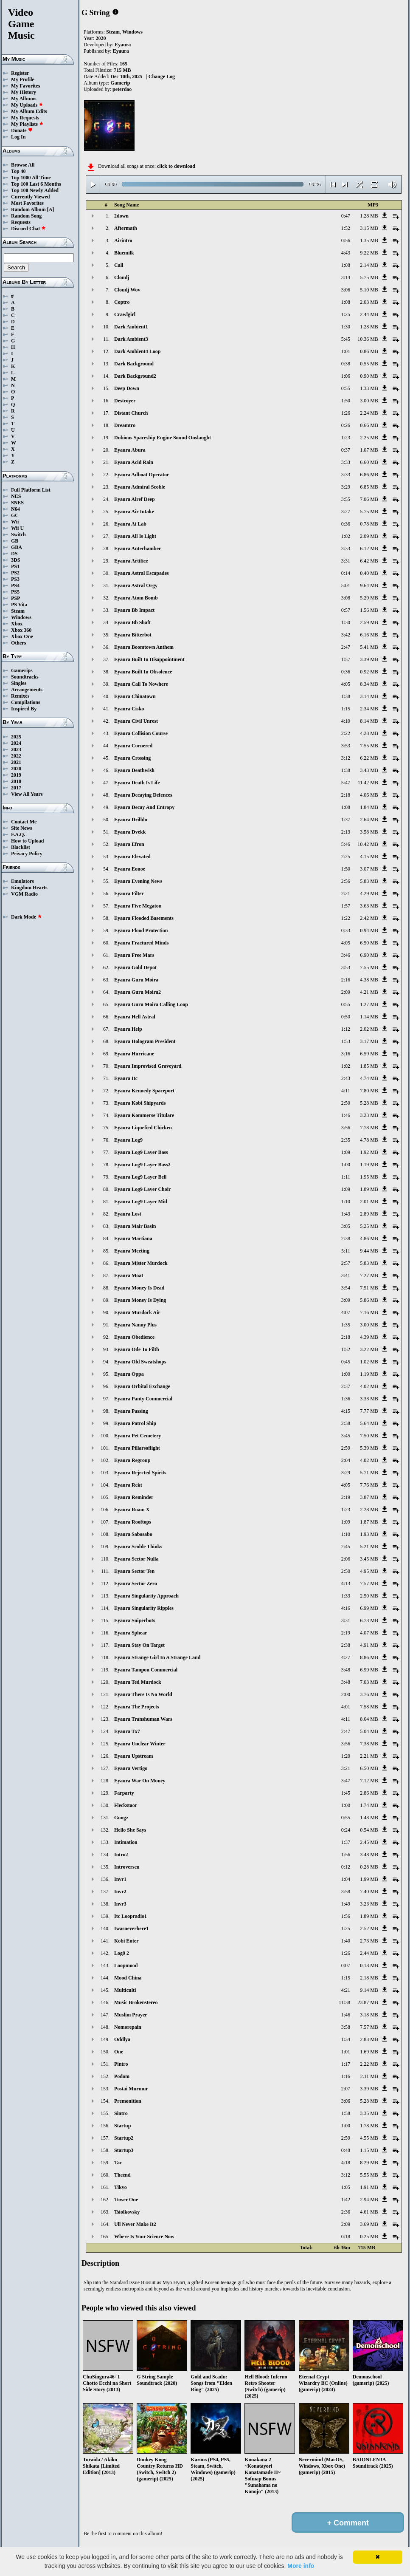 This screenshot has width=410, height=2576. Describe the element at coordinates (369, 302) in the screenshot. I see `2.03 MB` at that location.